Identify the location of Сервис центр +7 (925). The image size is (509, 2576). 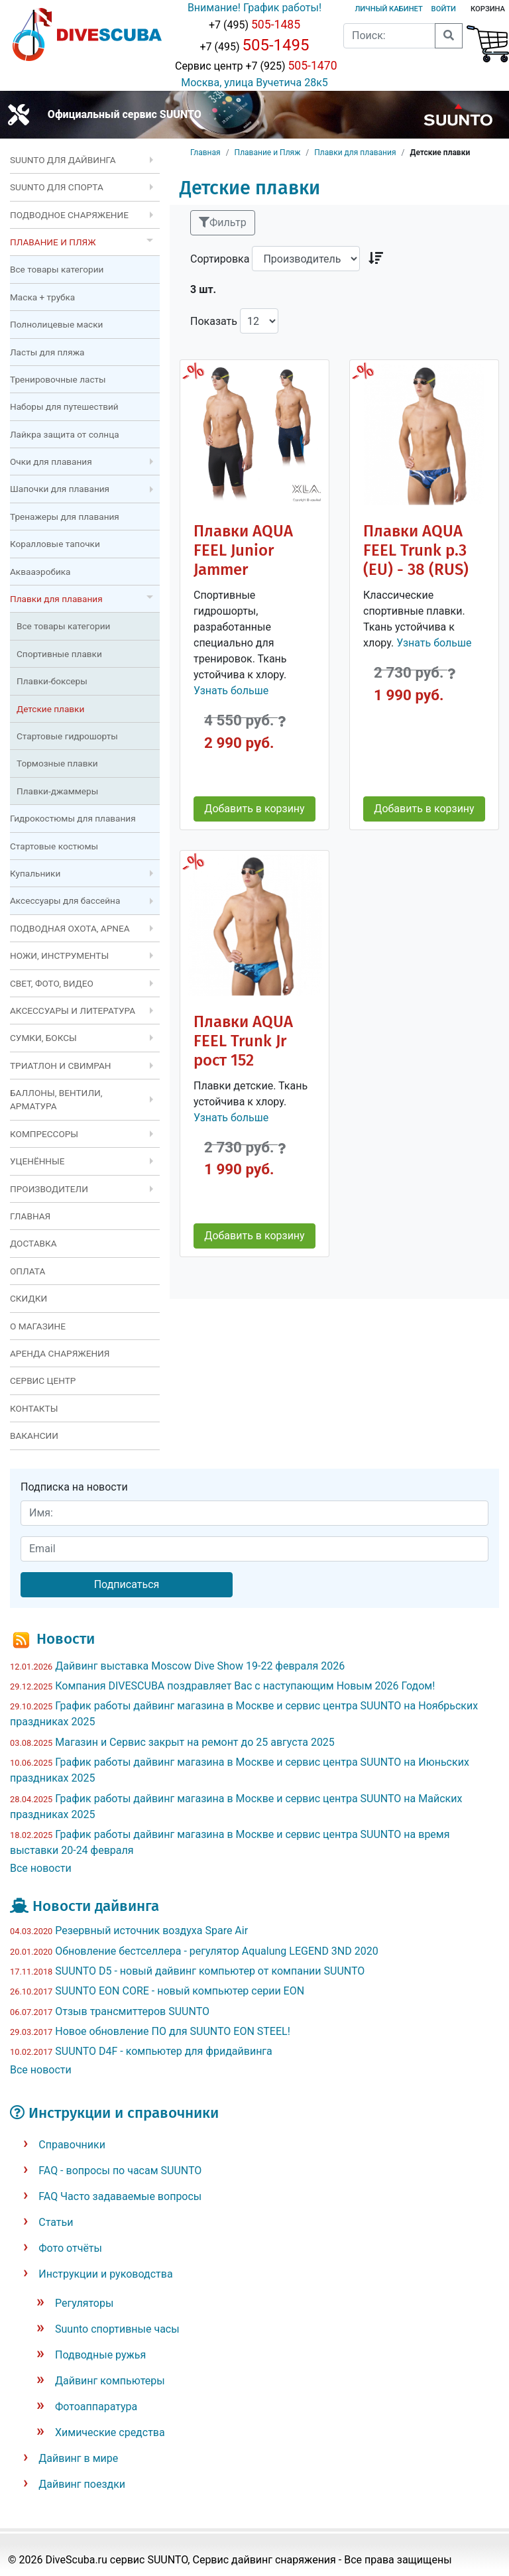
(254, 65).